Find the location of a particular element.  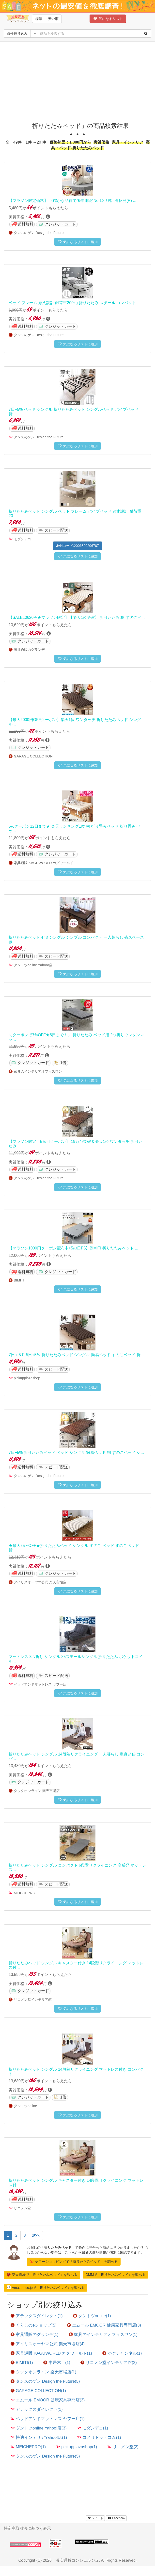

モダンデコ(1) is located at coordinates (92, 2428).